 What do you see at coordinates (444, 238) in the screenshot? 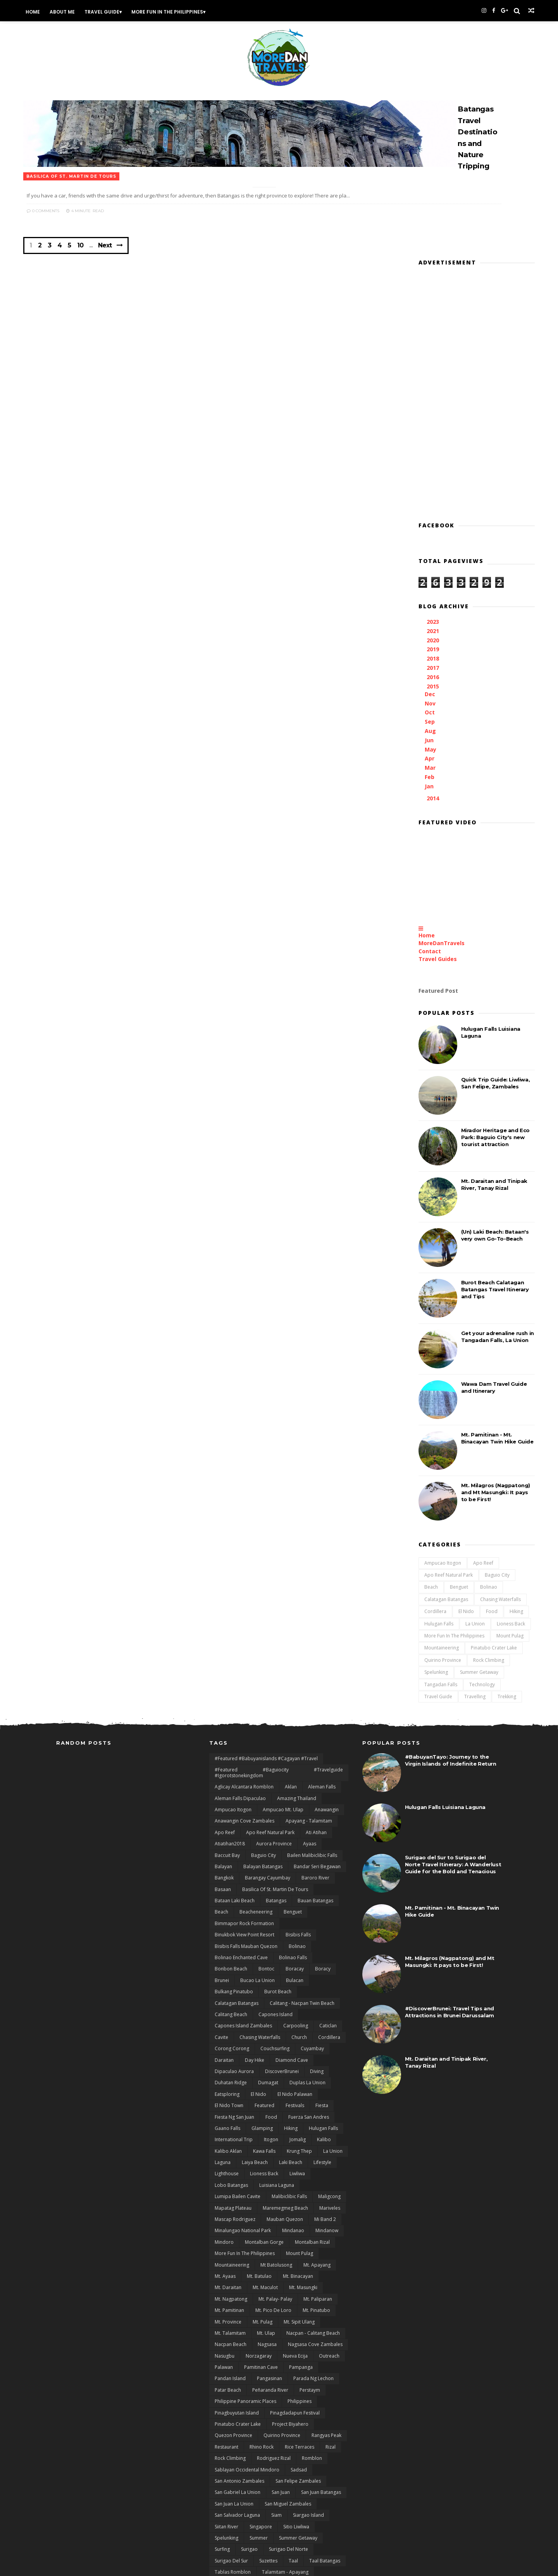
I see `[Advertisement]` at bounding box center [444, 238].